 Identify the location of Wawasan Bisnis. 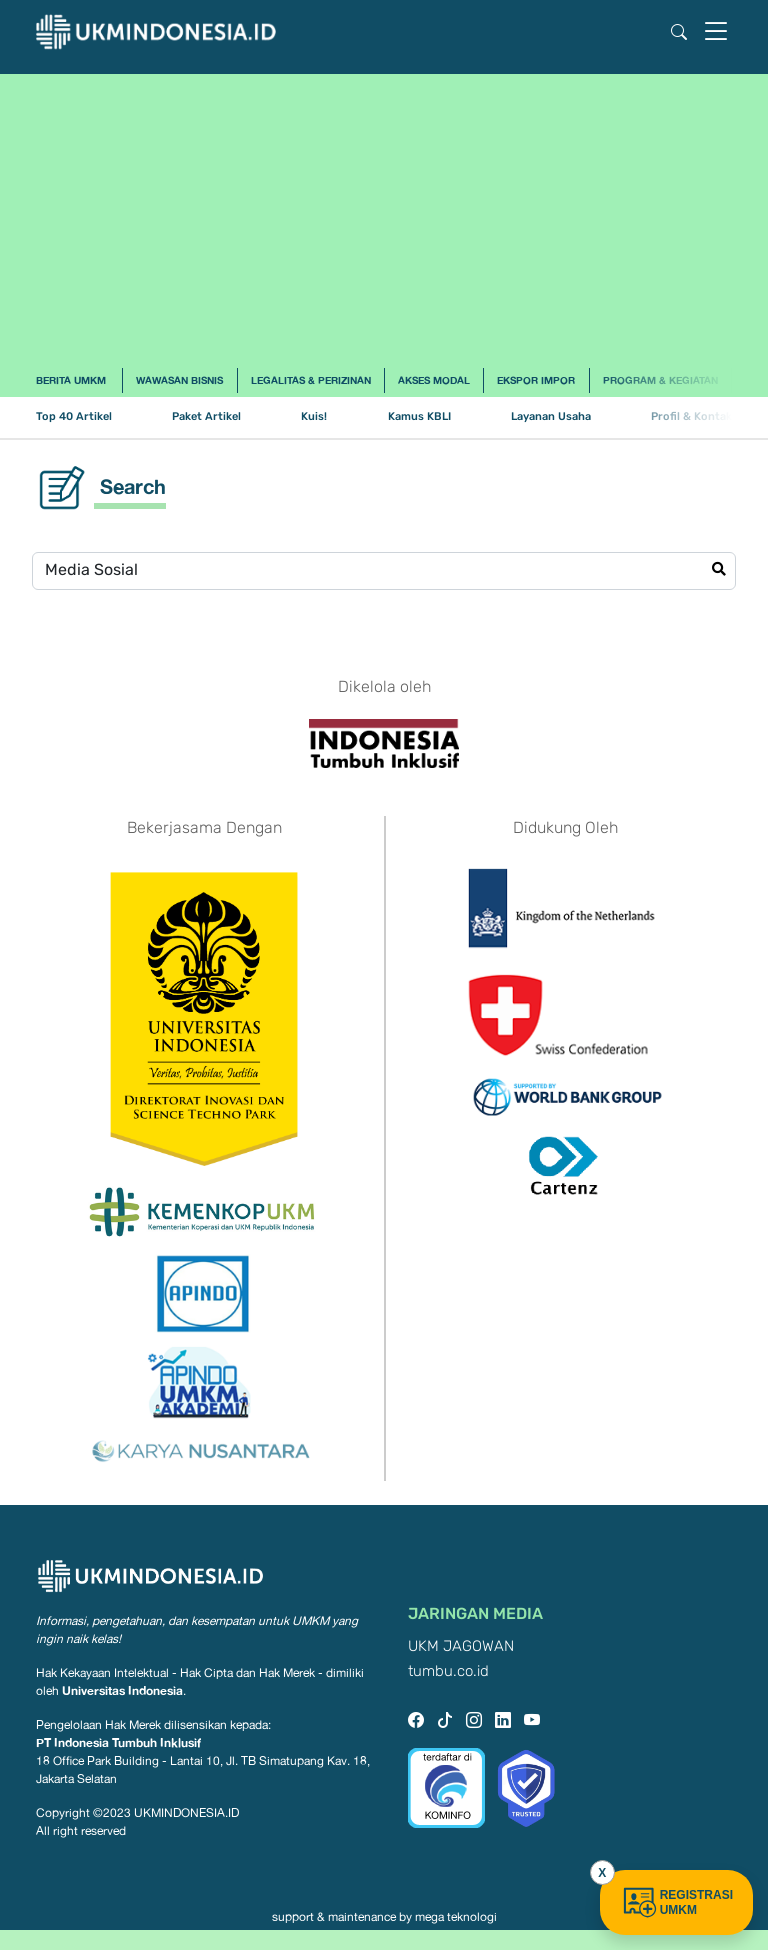
(179, 380).